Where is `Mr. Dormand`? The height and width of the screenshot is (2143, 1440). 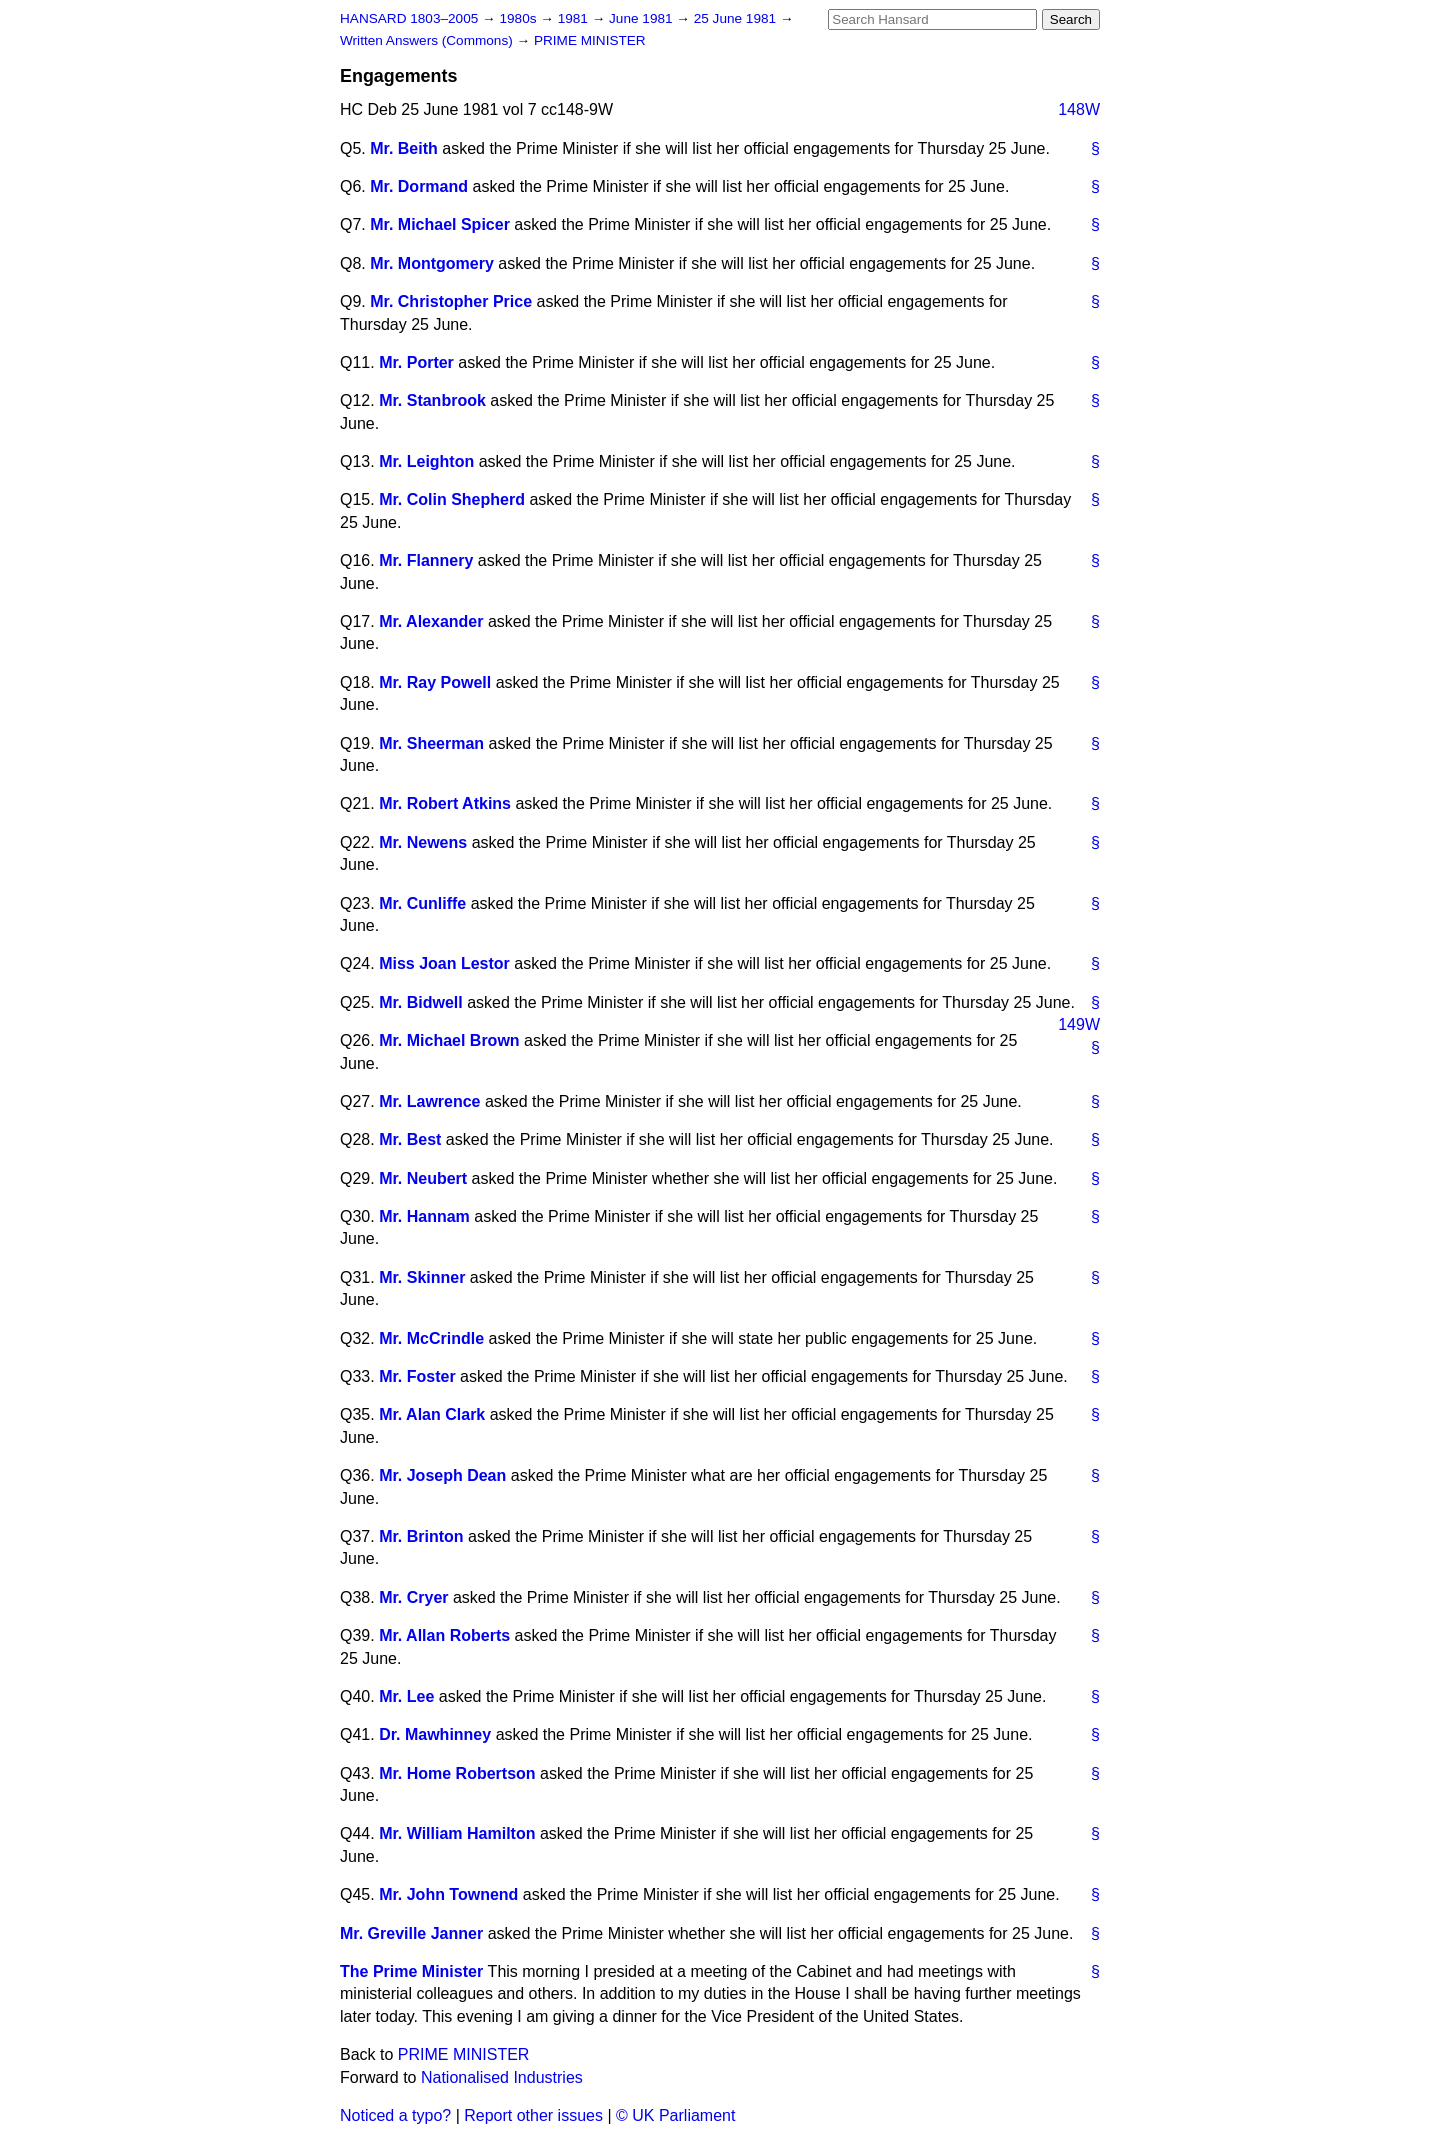 Mr. Dormand is located at coordinates (419, 186).